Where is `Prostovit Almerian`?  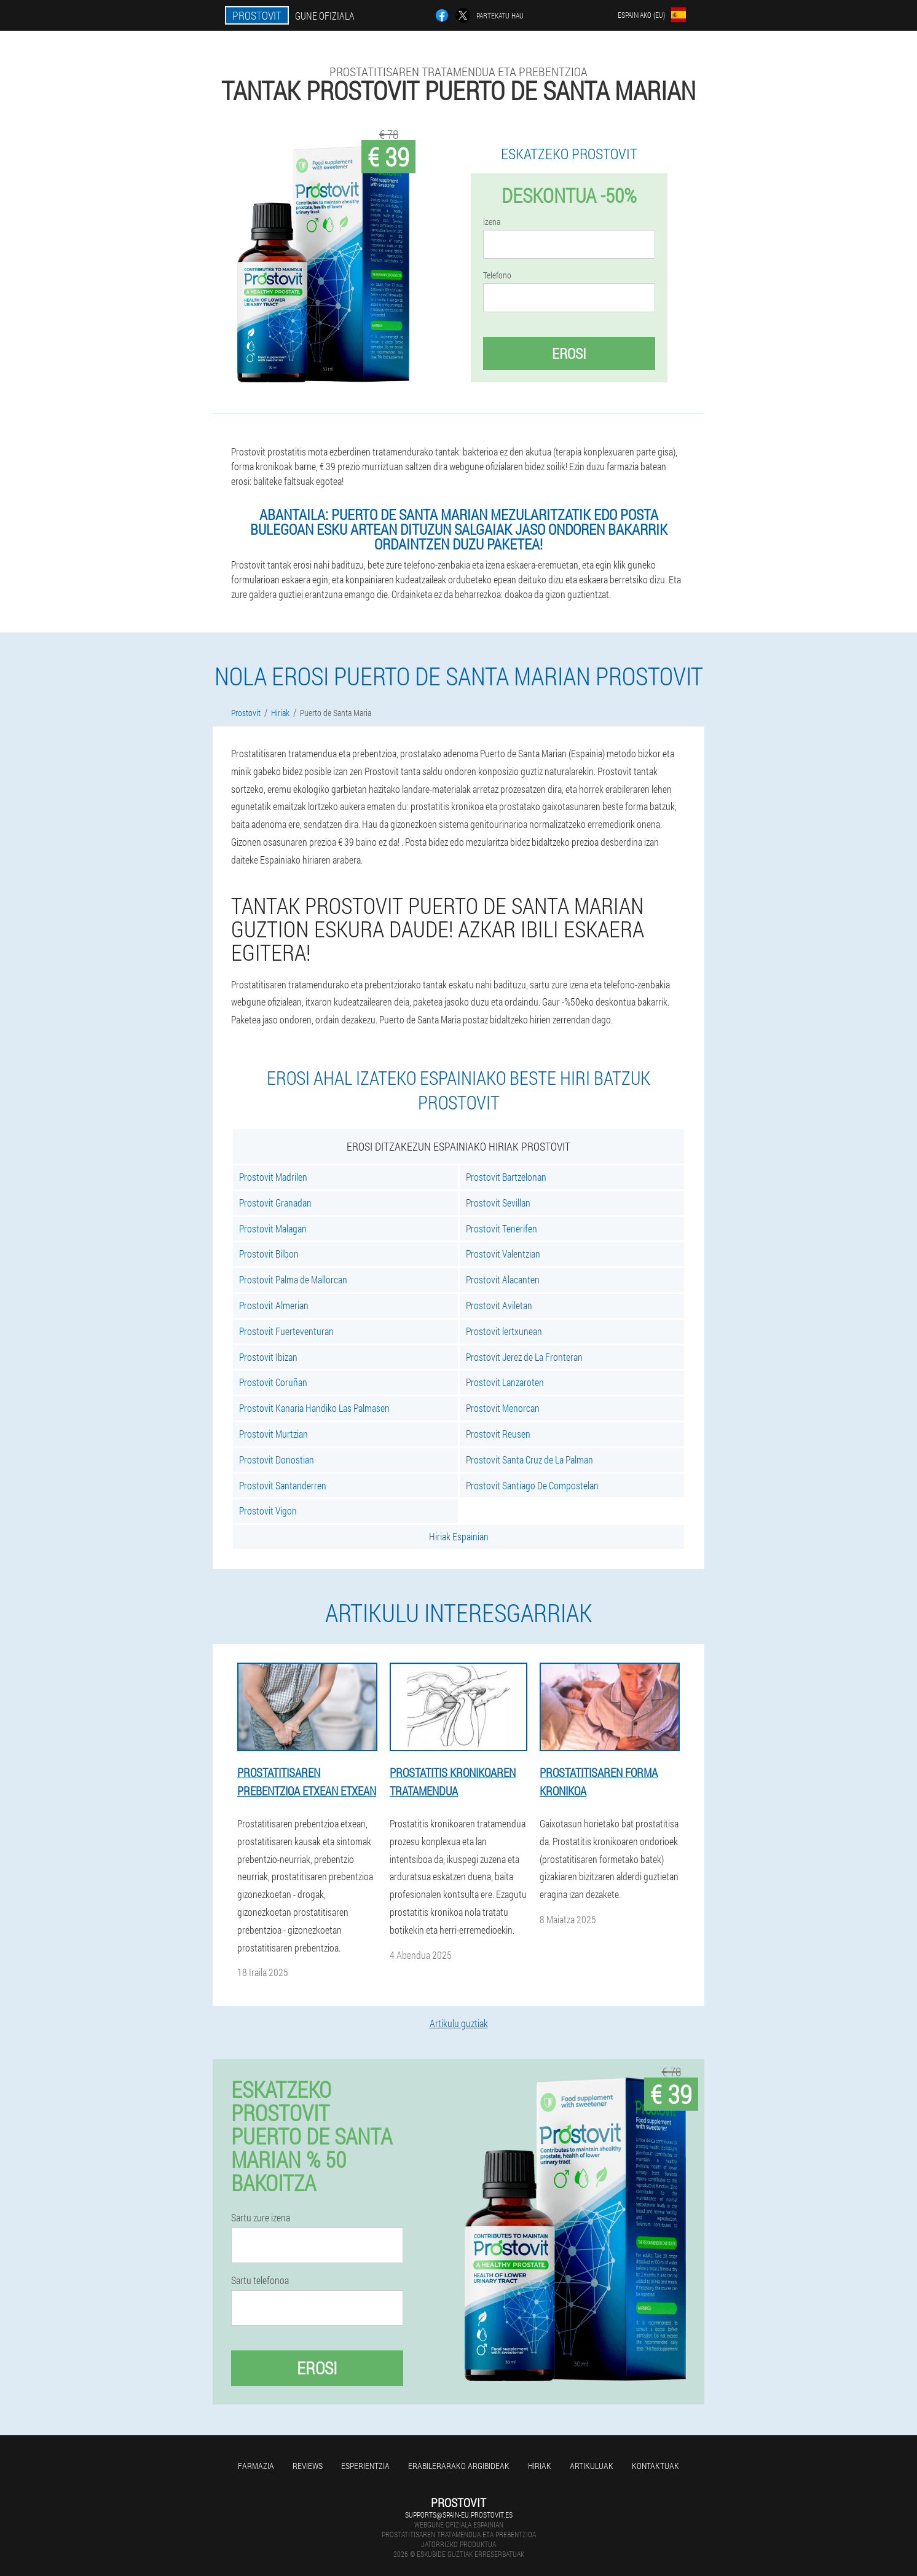
Prostovit Almerian is located at coordinates (274, 1305).